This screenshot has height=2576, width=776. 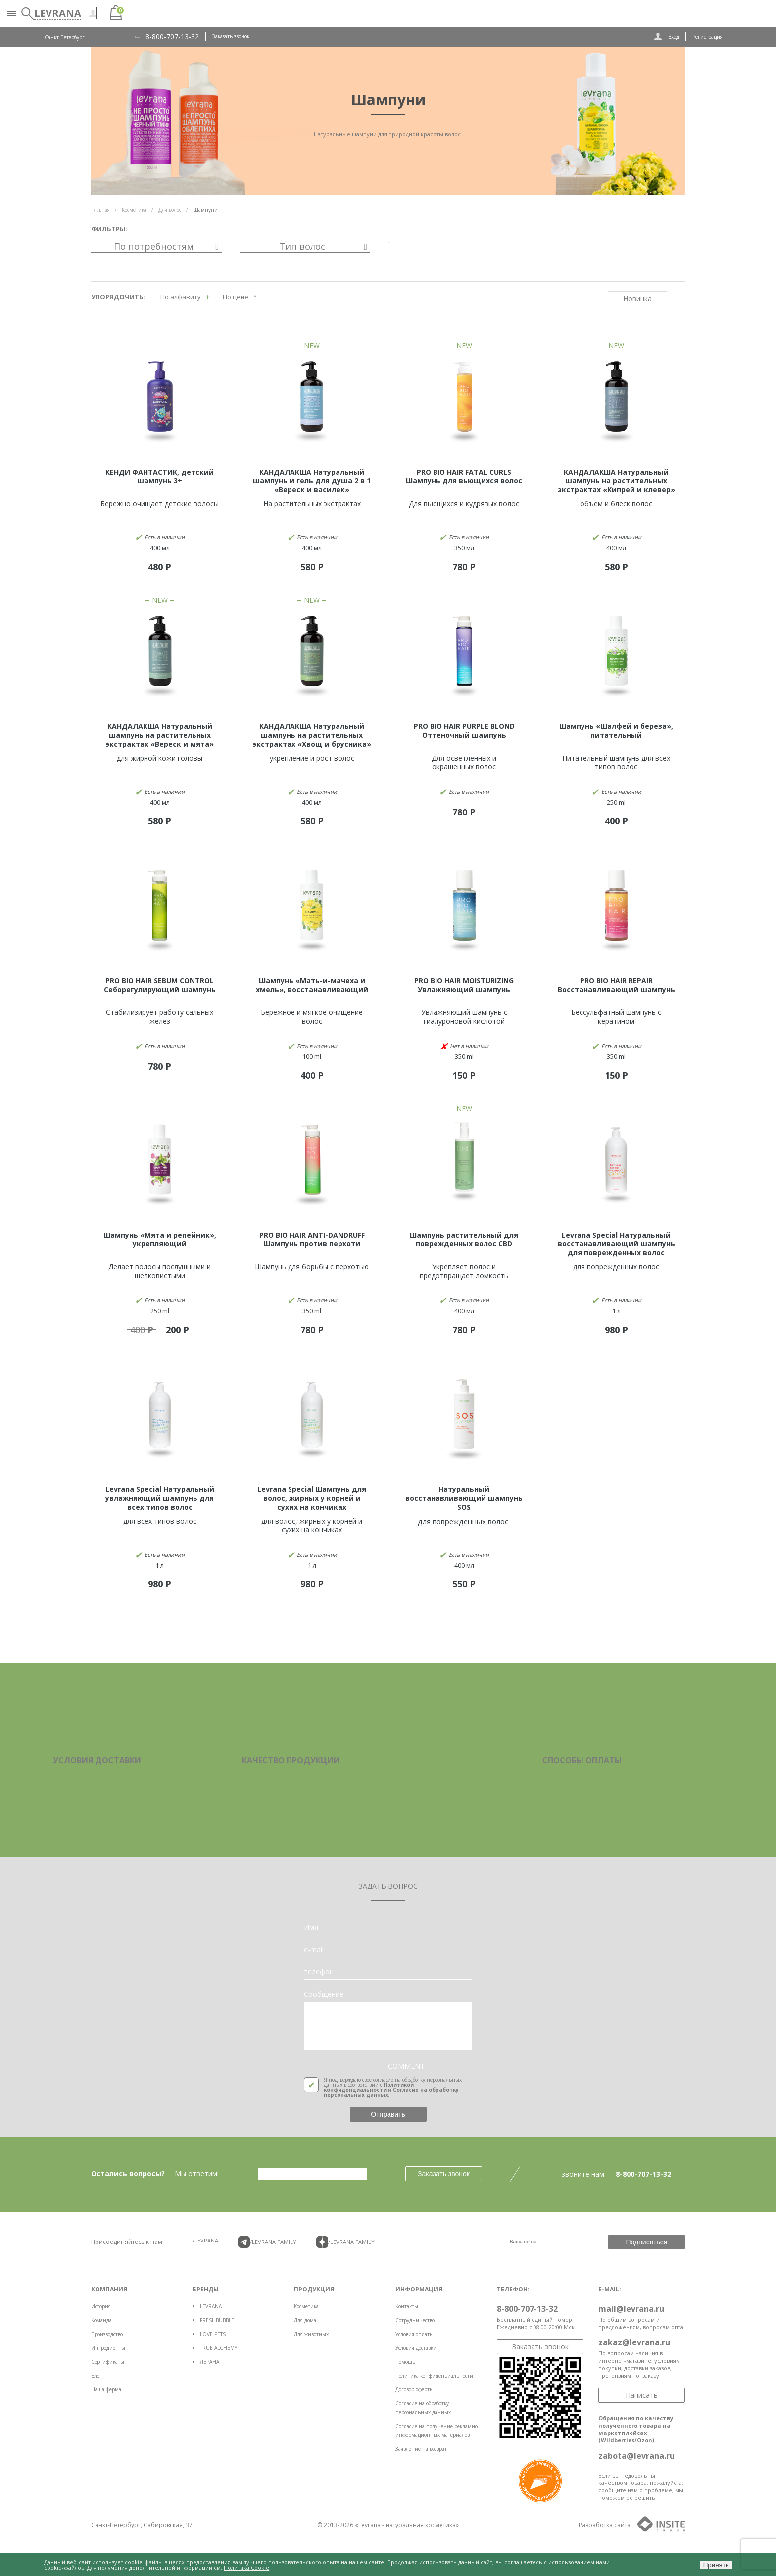 What do you see at coordinates (414, 2334) in the screenshot?
I see `Условия оплаты` at bounding box center [414, 2334].